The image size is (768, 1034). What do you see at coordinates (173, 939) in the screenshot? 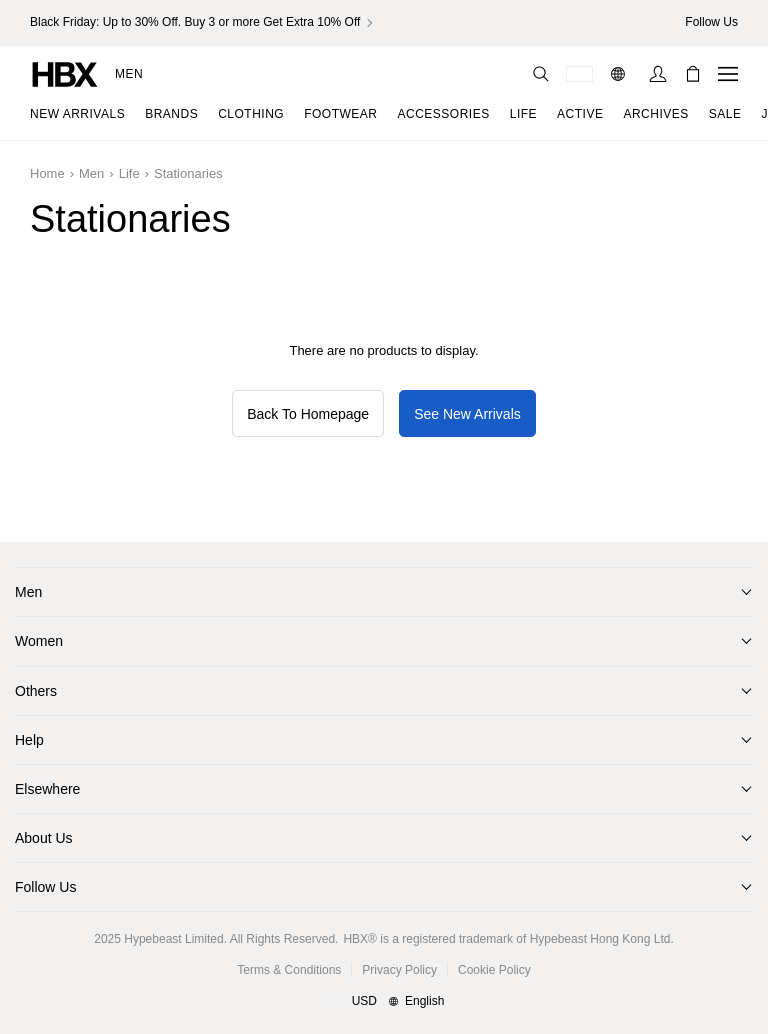
I see `Hypebeast Limited` at bounding box center [173, 939].